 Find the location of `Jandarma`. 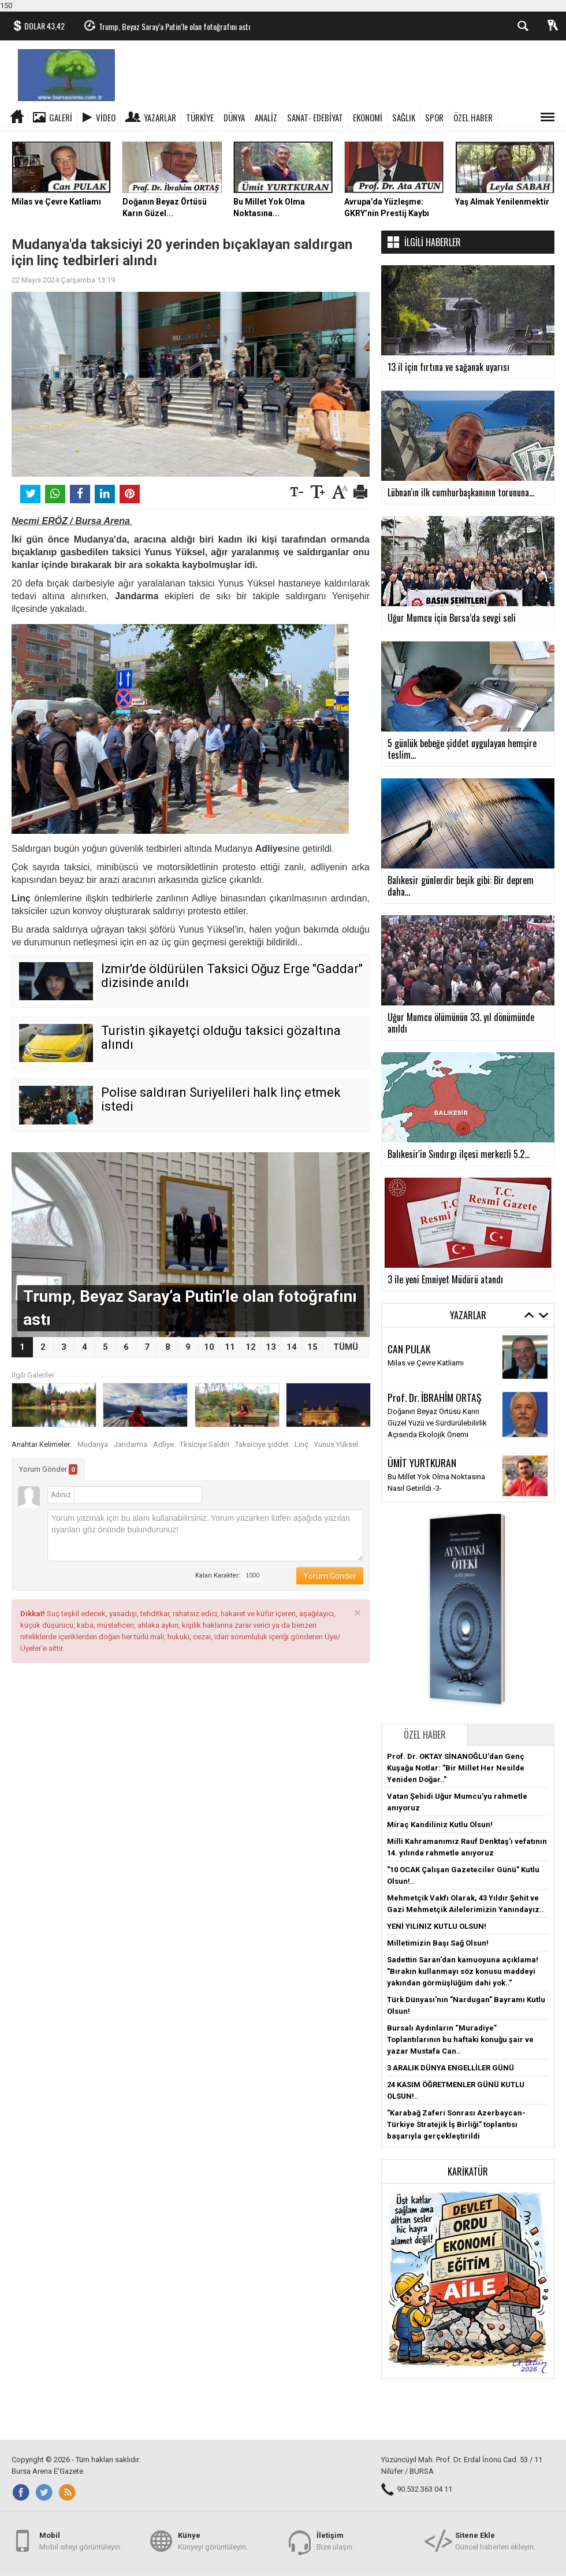

Jandarma is located at coordinates (130, 1444).